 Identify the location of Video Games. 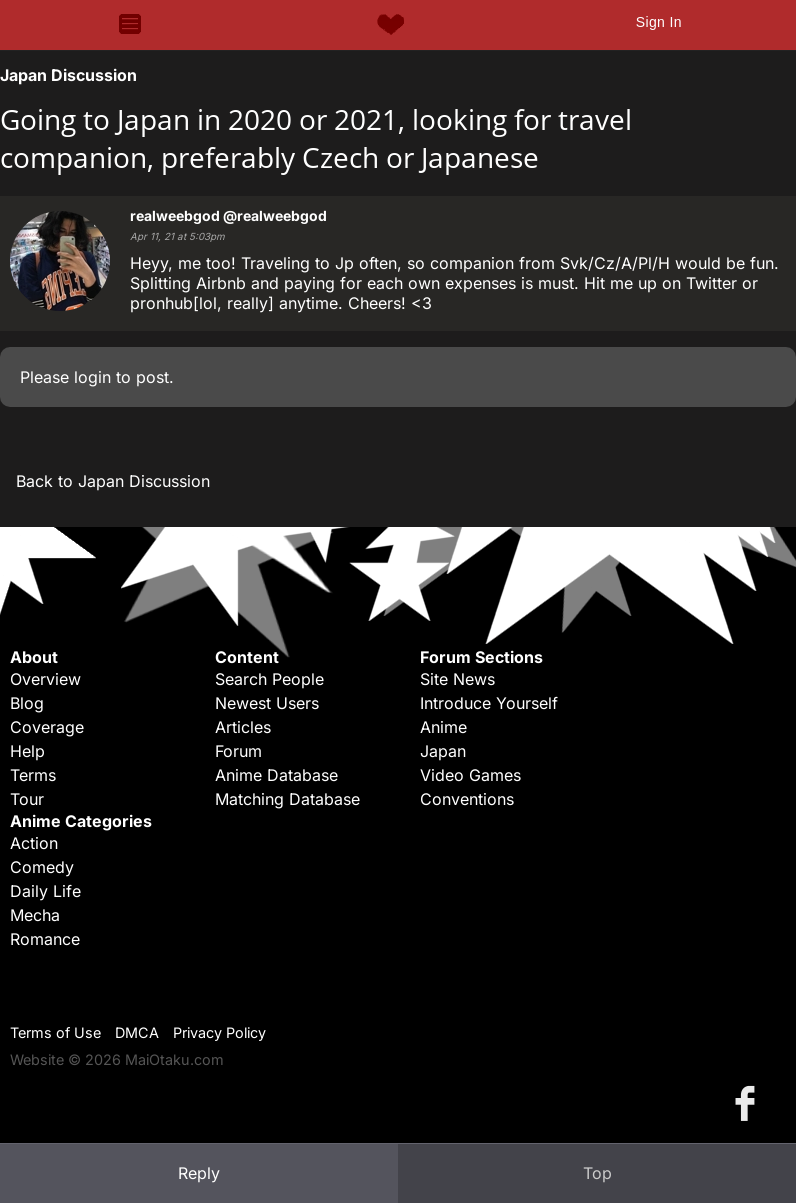
(470, 775).